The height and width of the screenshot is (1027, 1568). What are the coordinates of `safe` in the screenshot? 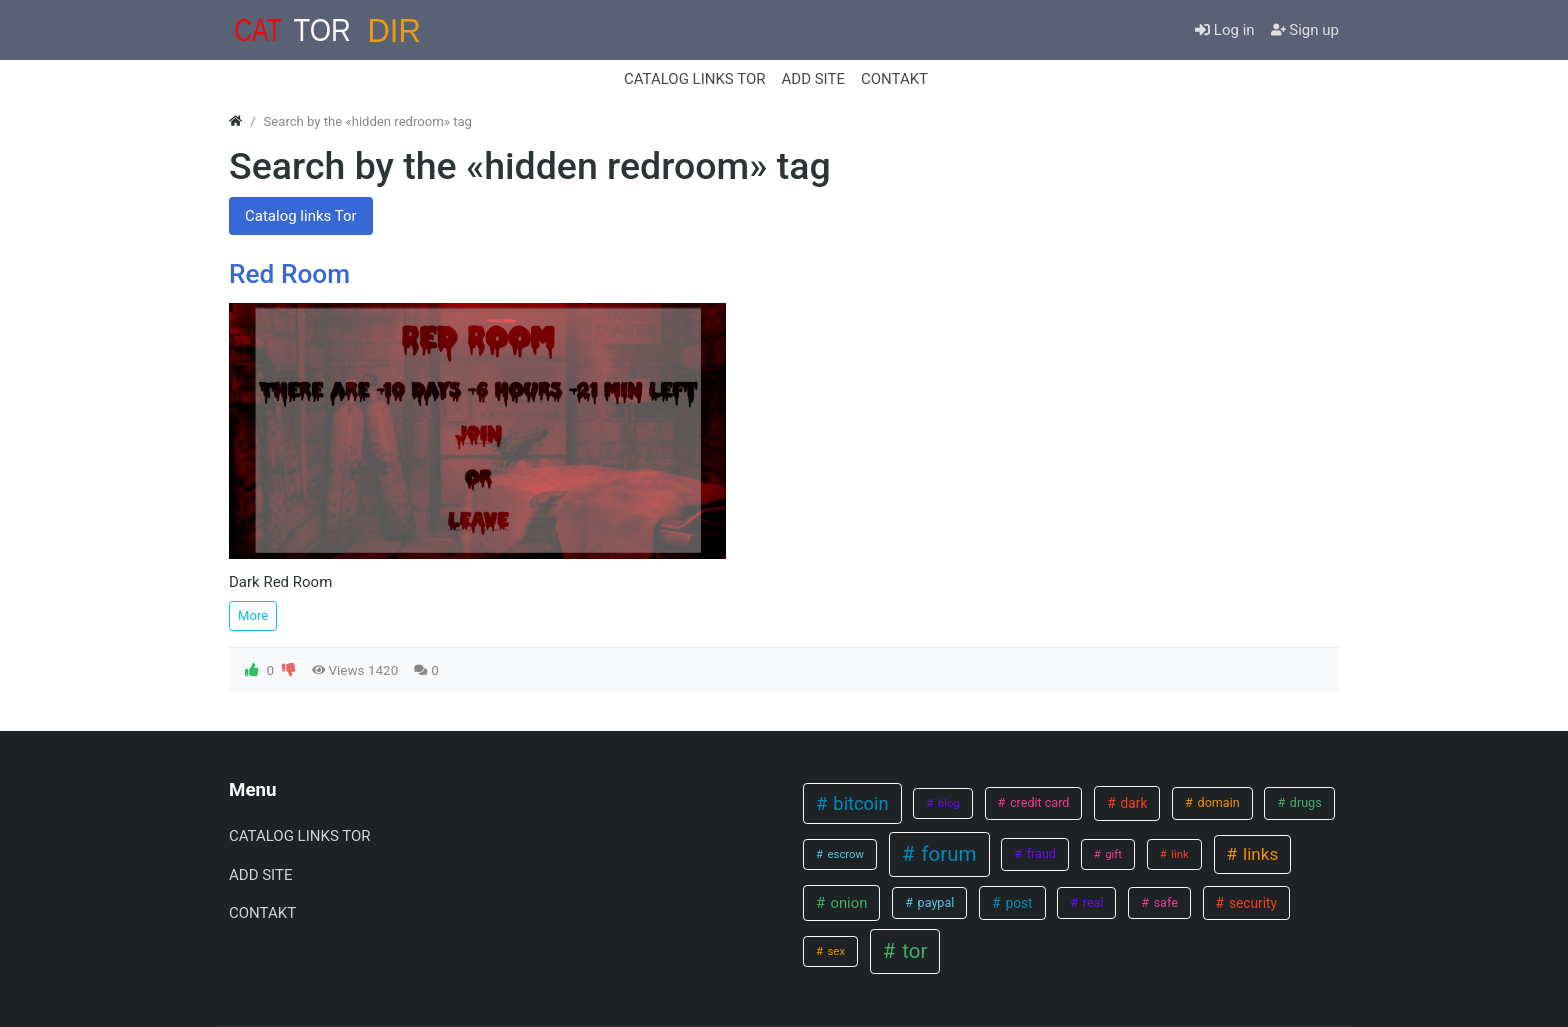 It's located at (1164, 902).